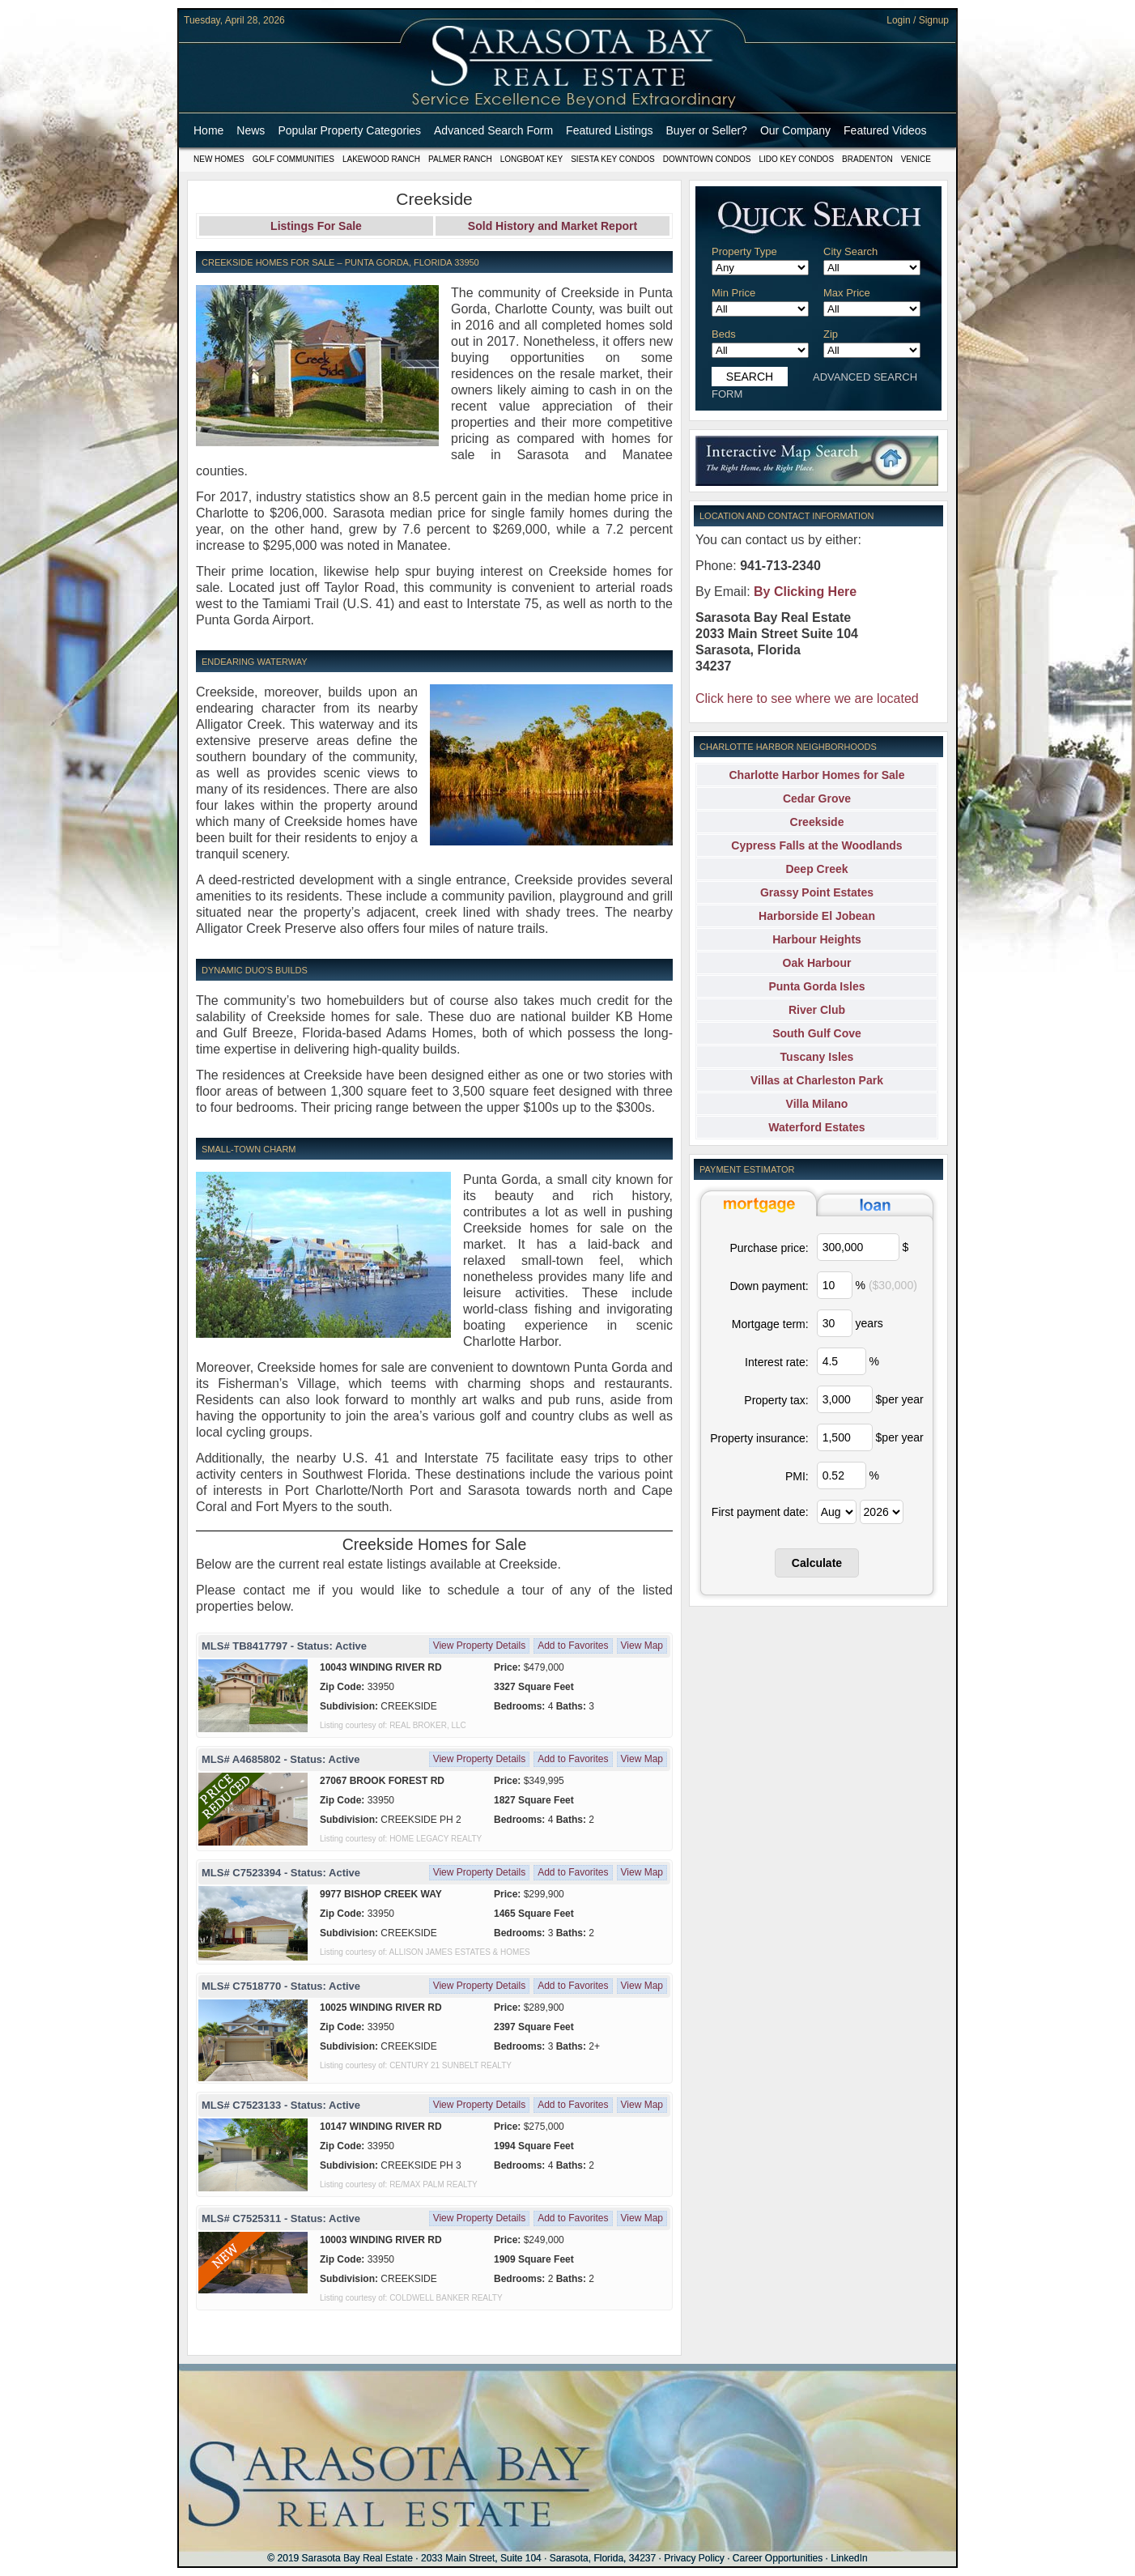 This screenshot has height=2576, width=1135. Describe the element at coordinates (768, 1285) in the screenshot. I see `Down payment:` at that location.